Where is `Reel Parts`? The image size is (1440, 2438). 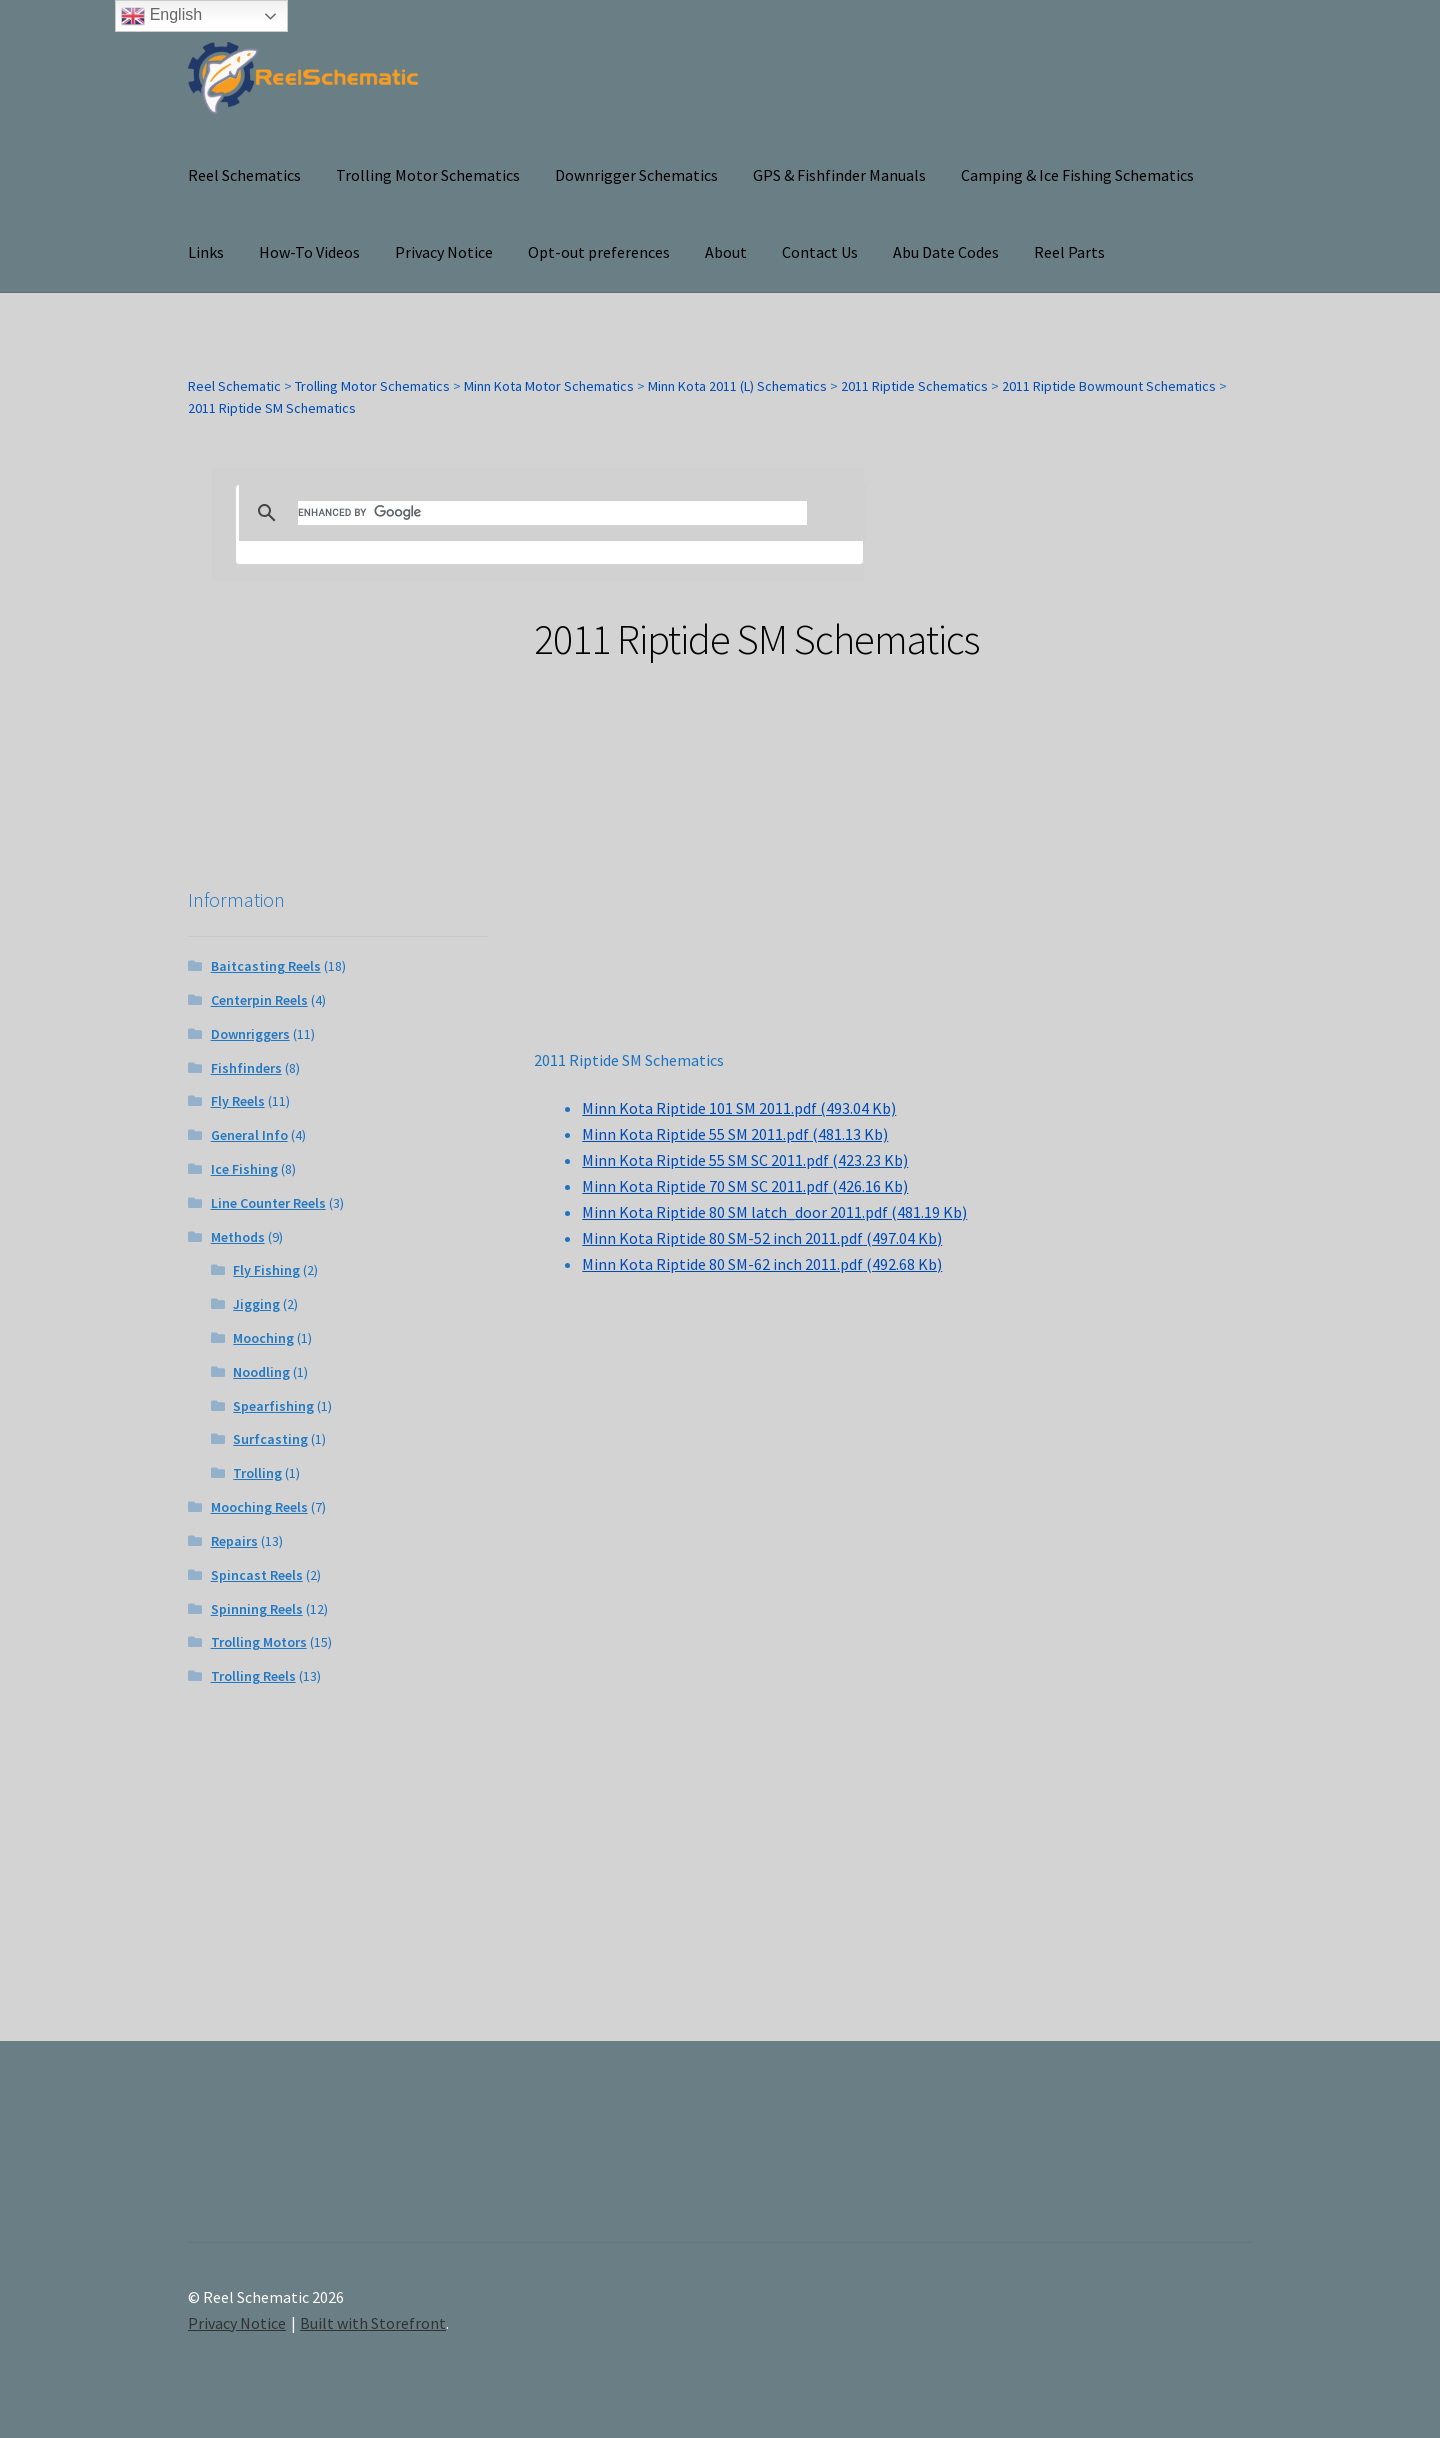
Reel Parts is located at coordinates (1069, 252).